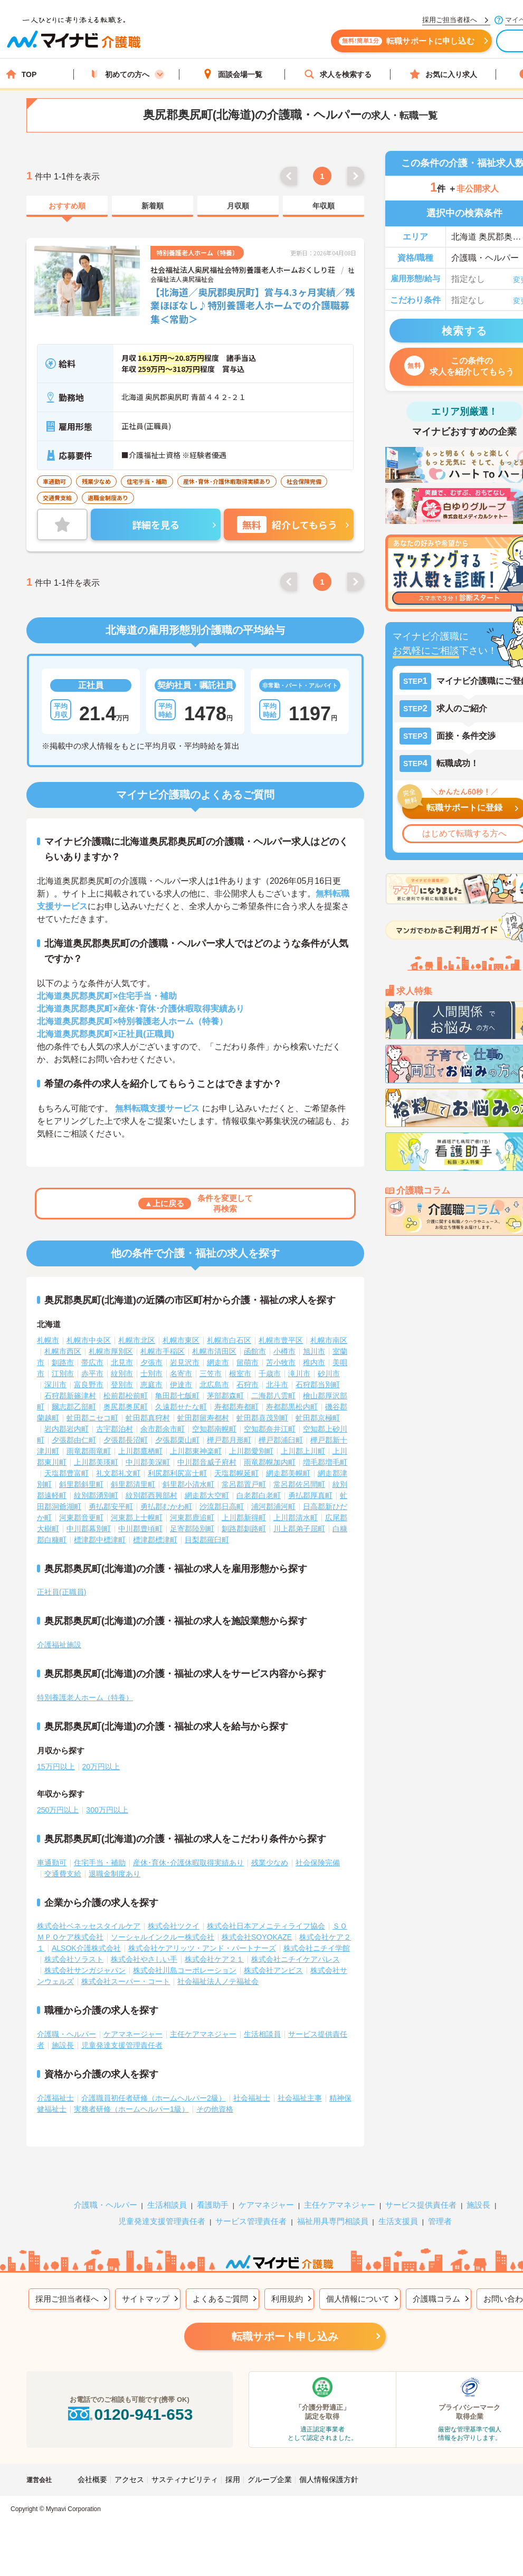 The image size is (523, 2576). What do you see at coordinates (273, 1395) in the screenshot?
I see `二海郡八雲町` at bounding box center [273, 1395].